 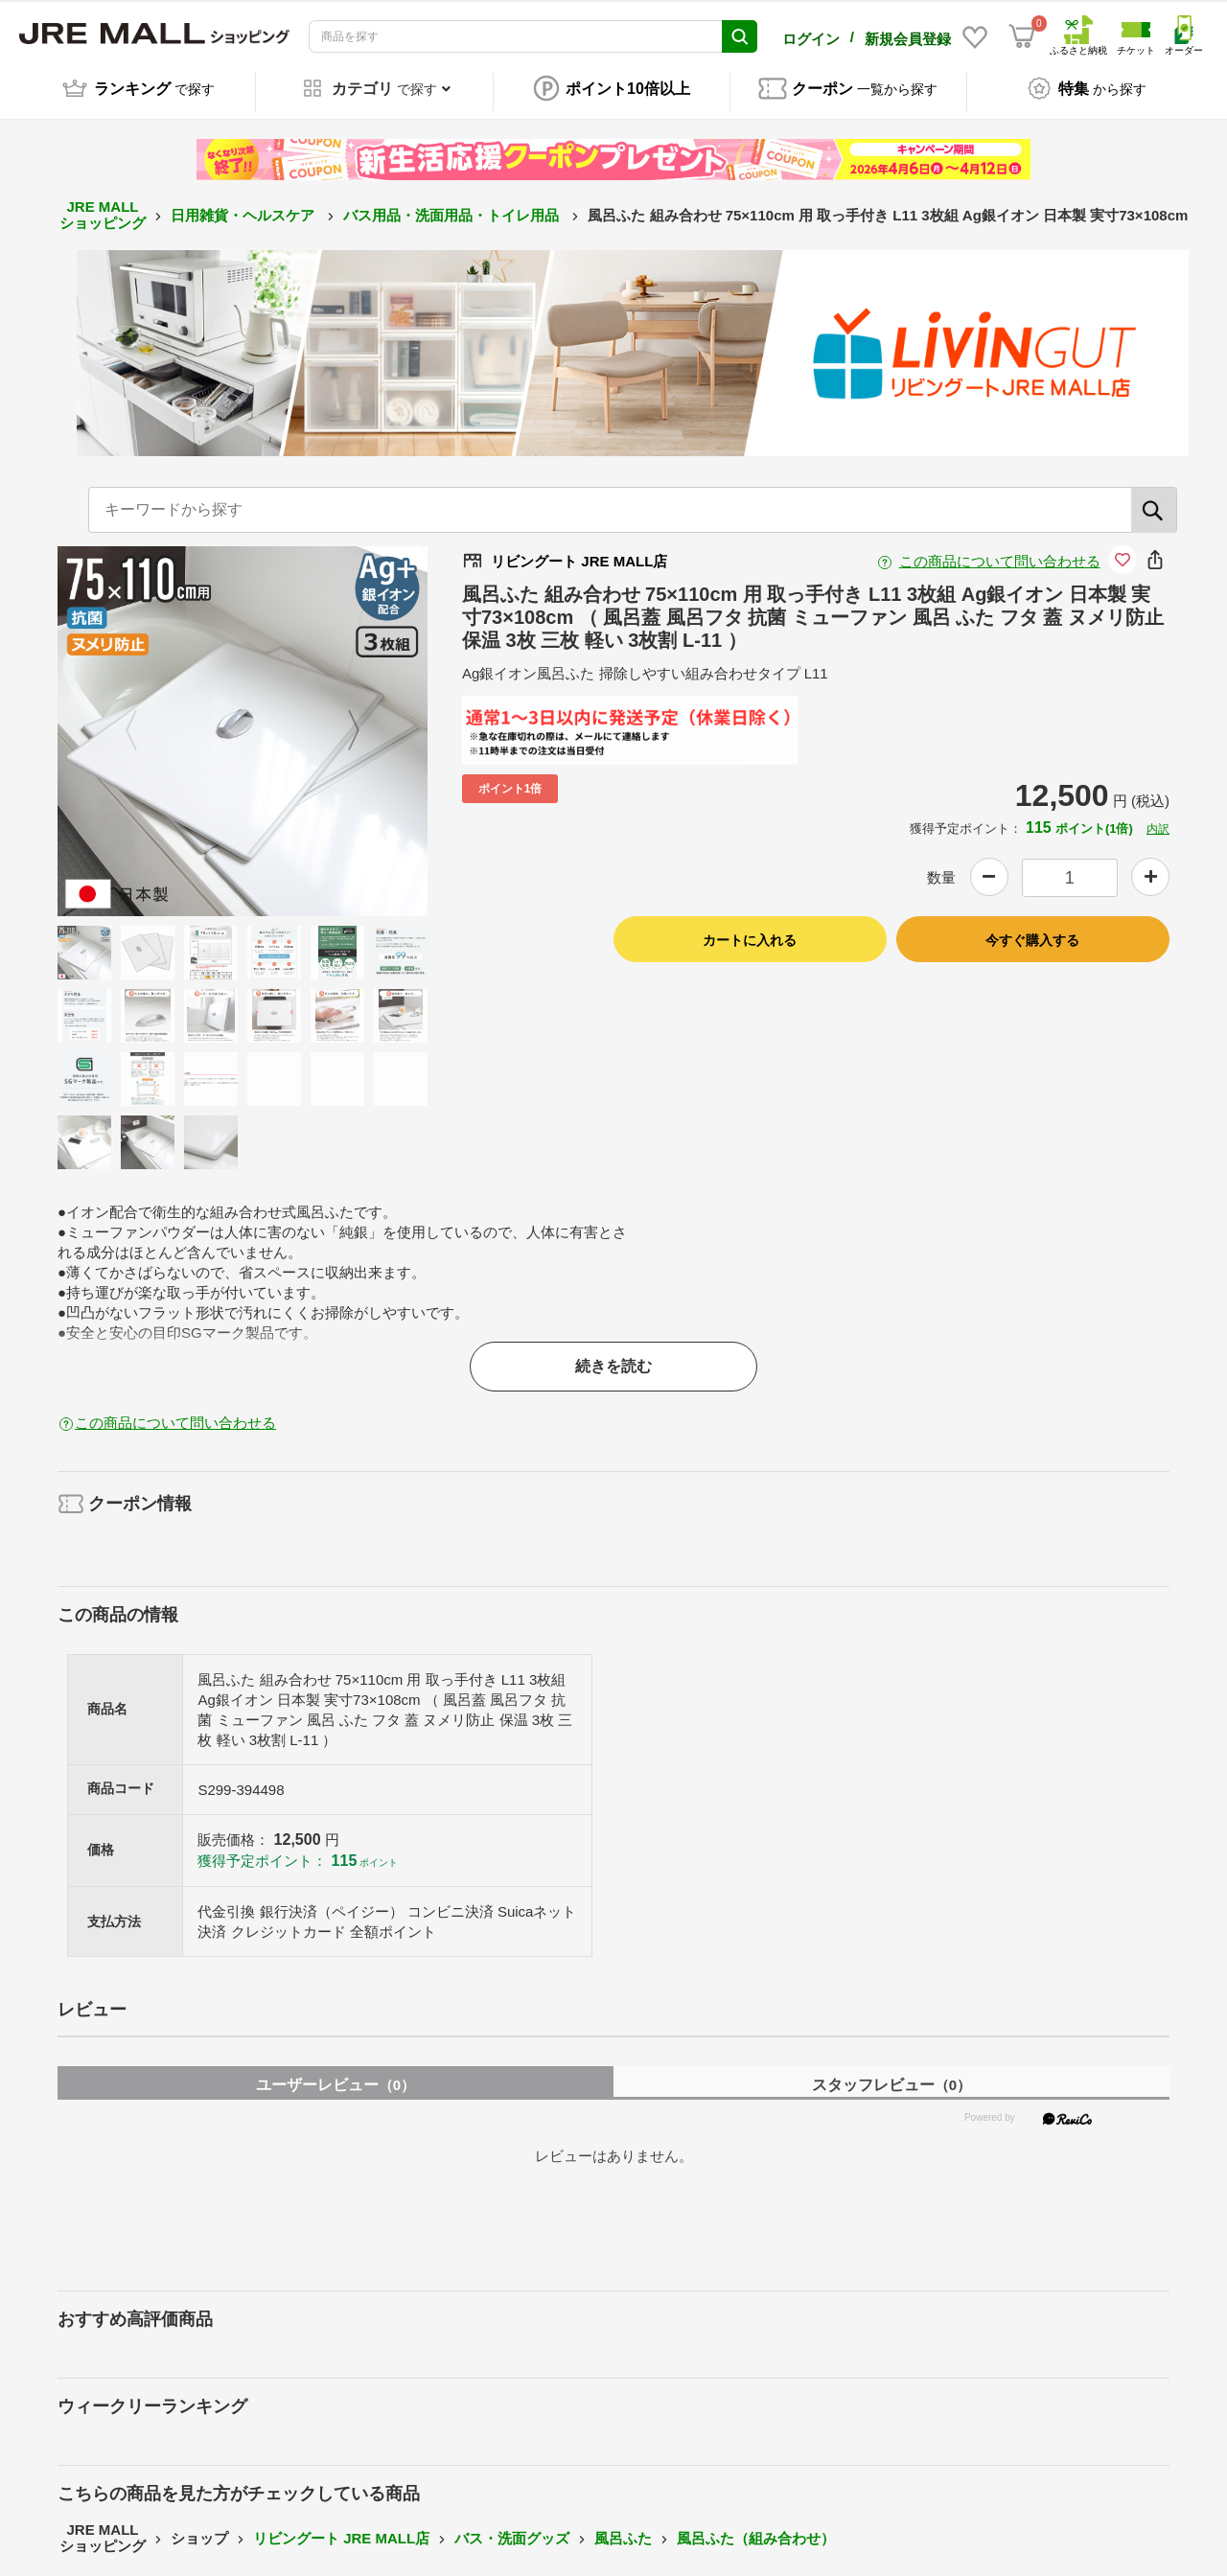 I want to click on 風呂ふた, so click(x=623, y=2527).